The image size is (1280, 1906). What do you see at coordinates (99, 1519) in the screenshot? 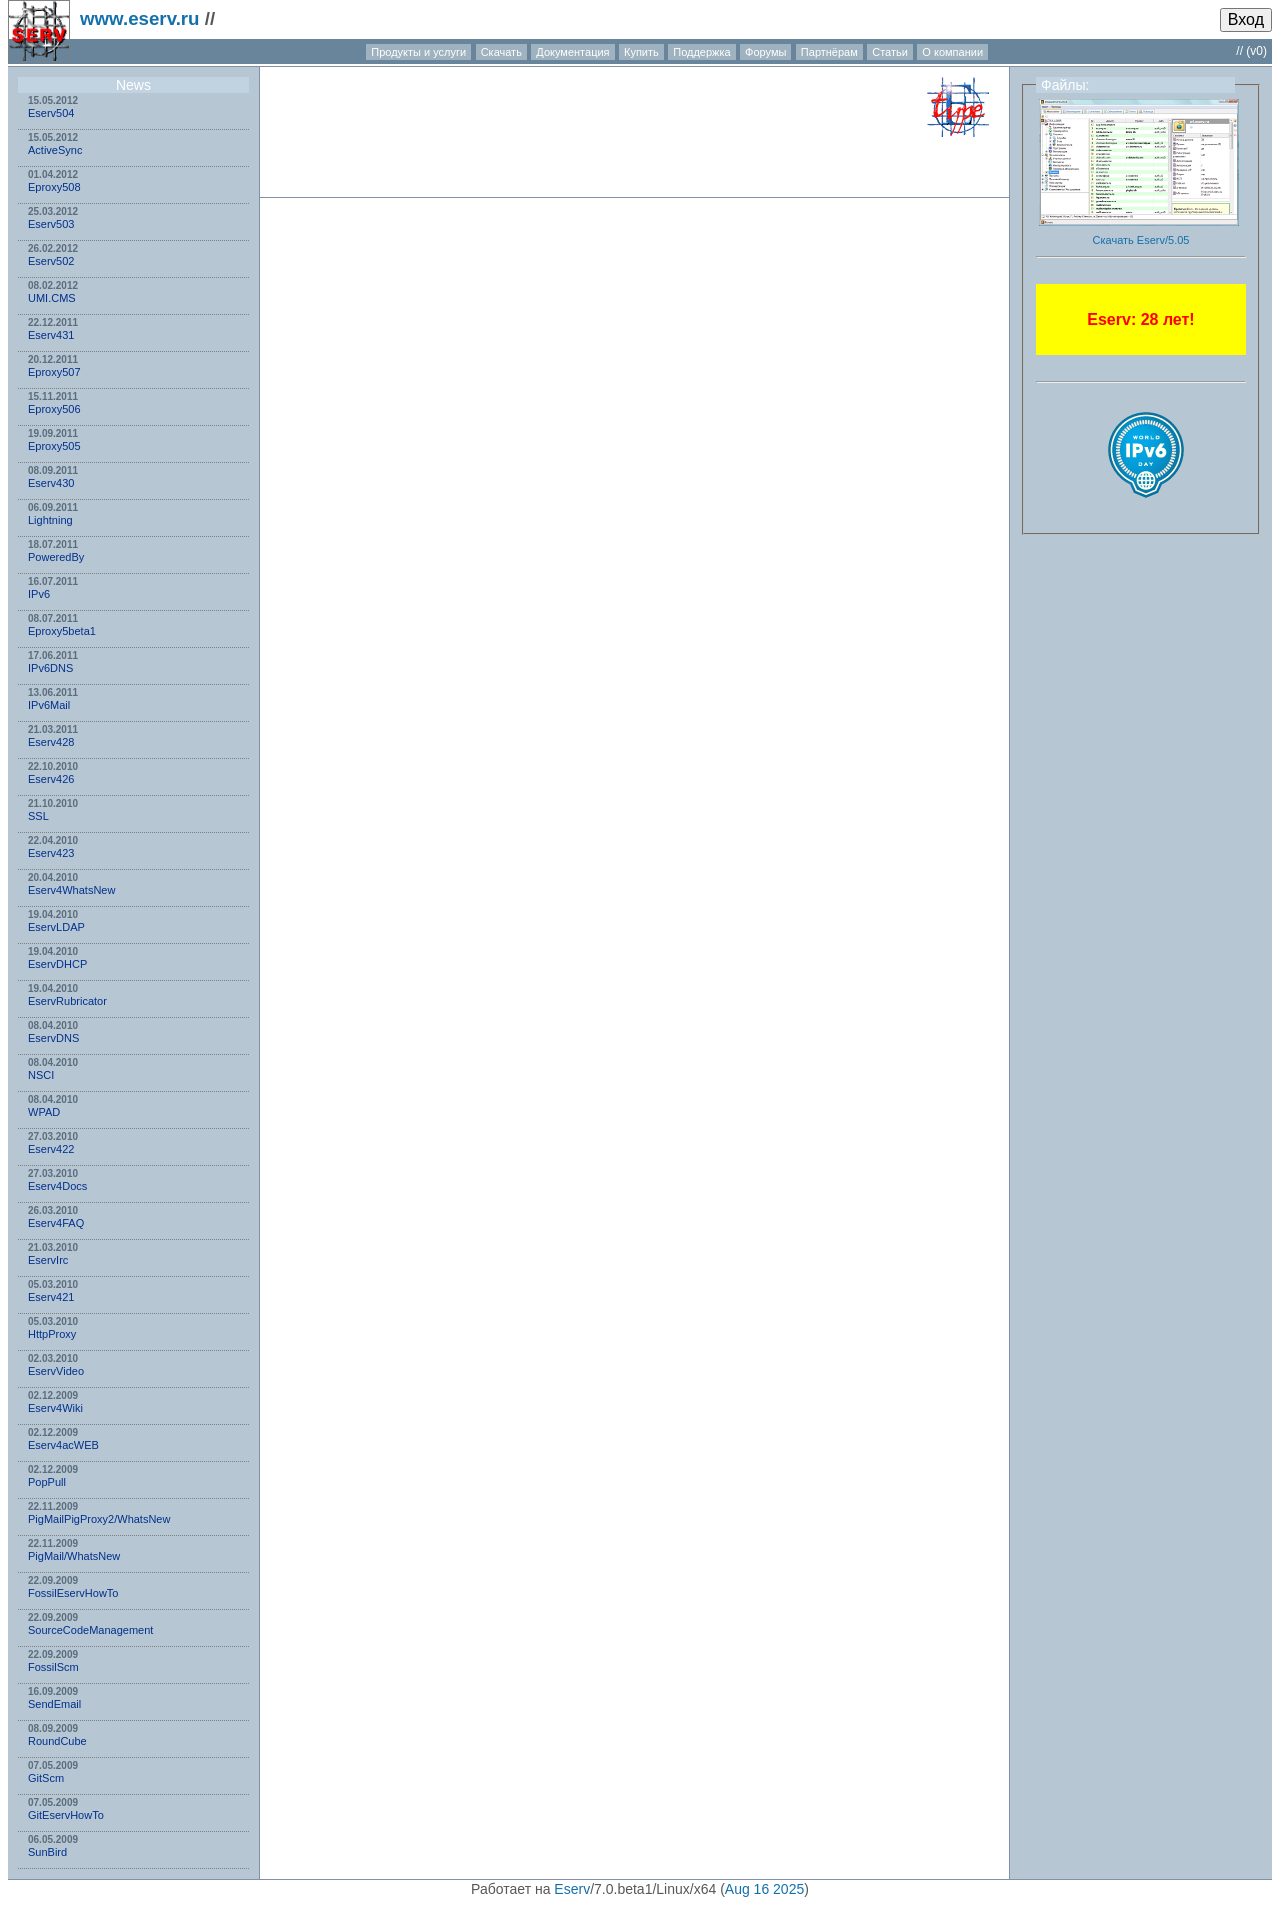
I see `PigMailPigProxy2/WhatsNew` at bounding box center [99, 1519].